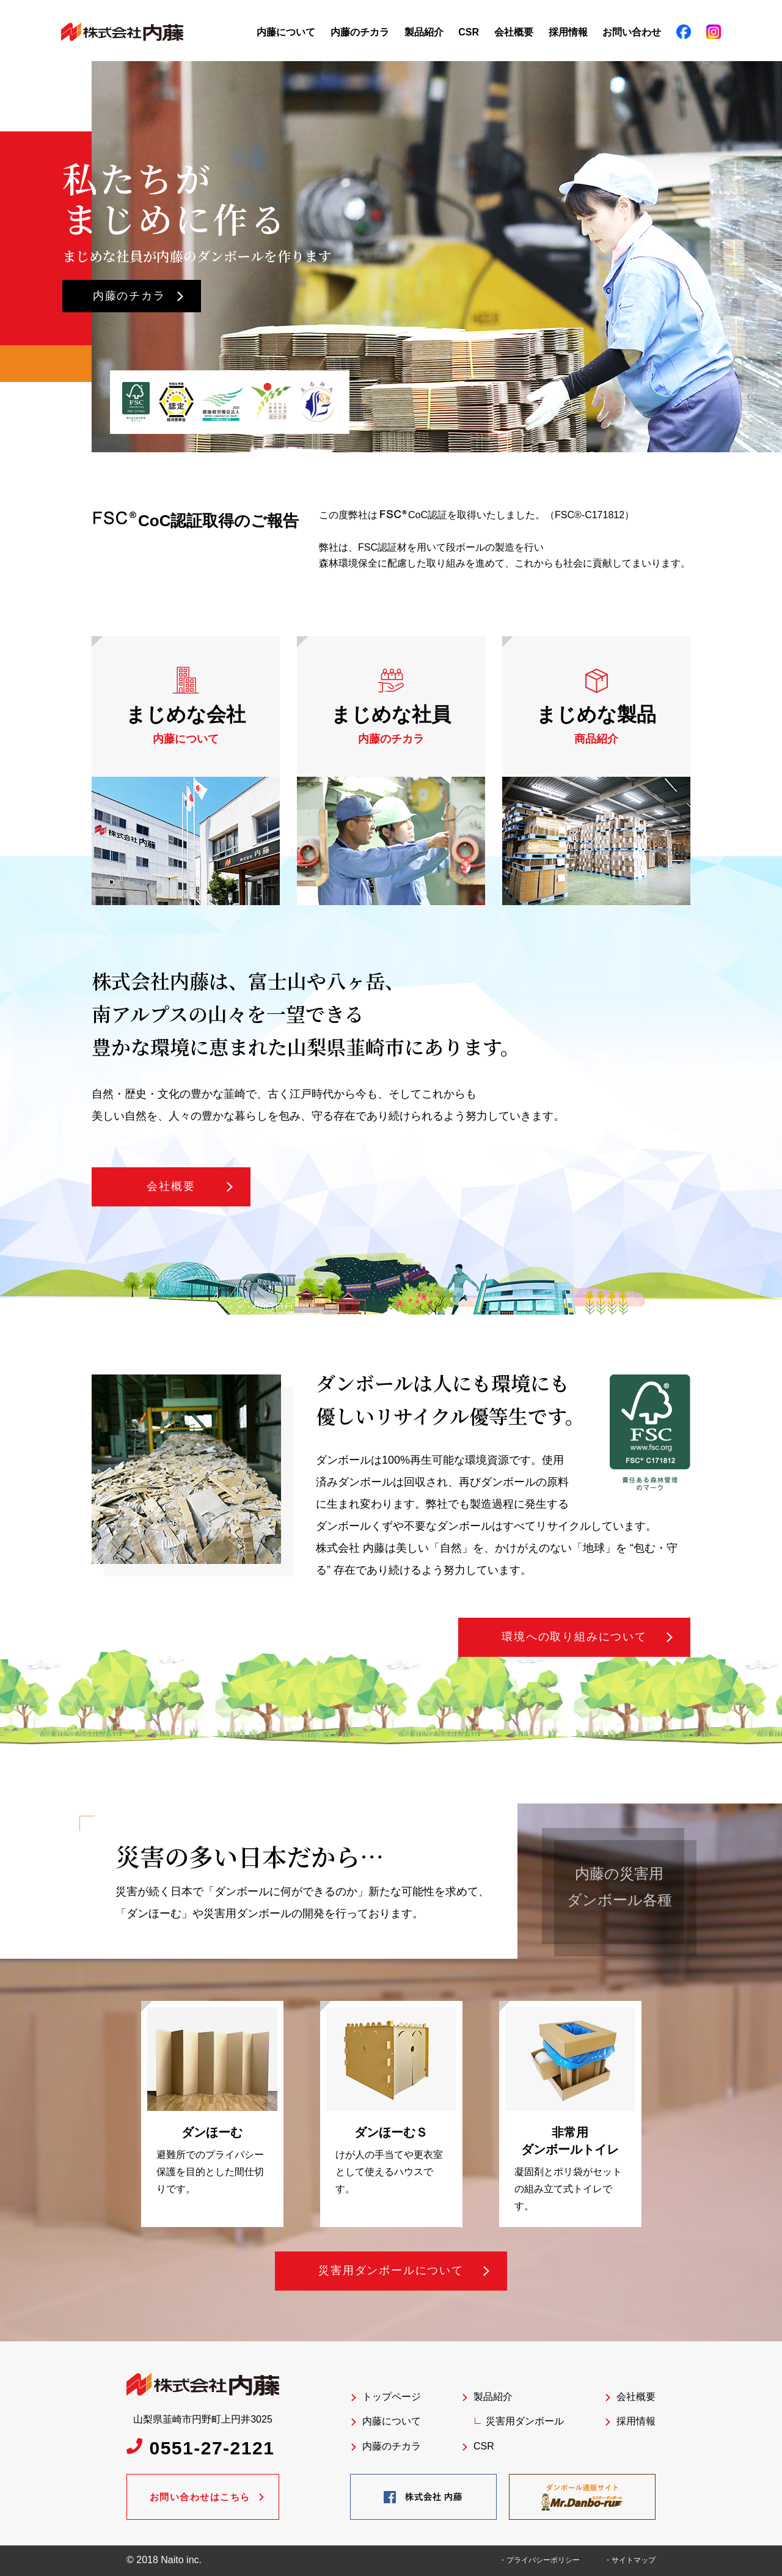 This screenshot has width=782, height=2576. Describe the element at coordinates (631, 32) in the screenshot. I see `お問い合わせ` at that location.